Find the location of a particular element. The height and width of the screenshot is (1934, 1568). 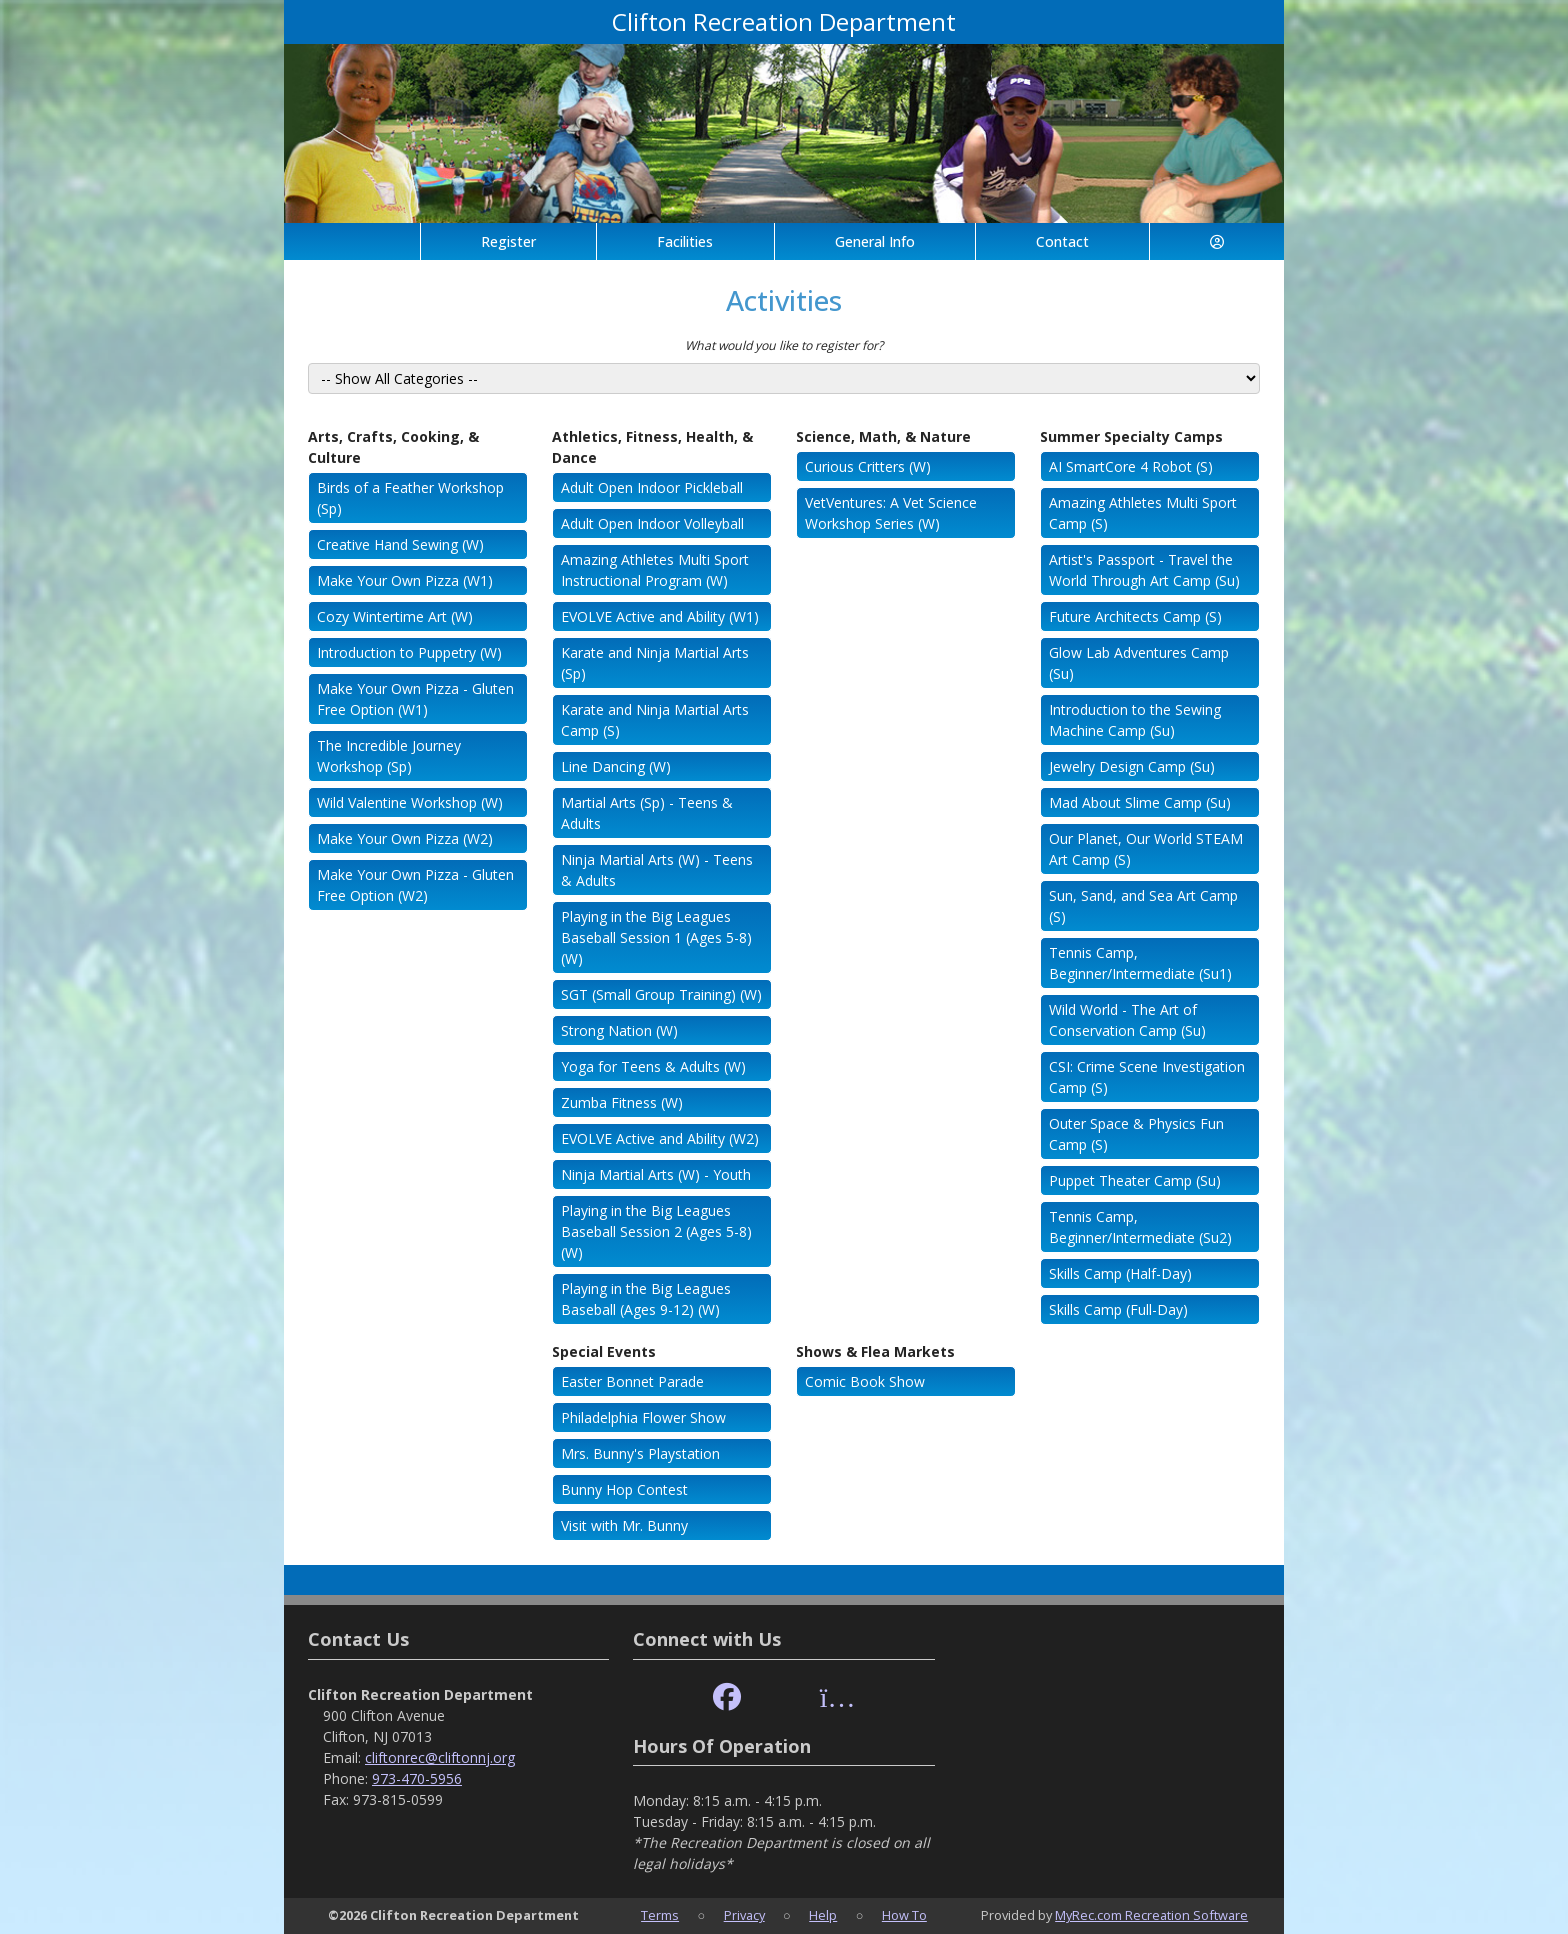

Introduction to the Sewing Machine Camp (Su) is located at coordinates (1135, 720).